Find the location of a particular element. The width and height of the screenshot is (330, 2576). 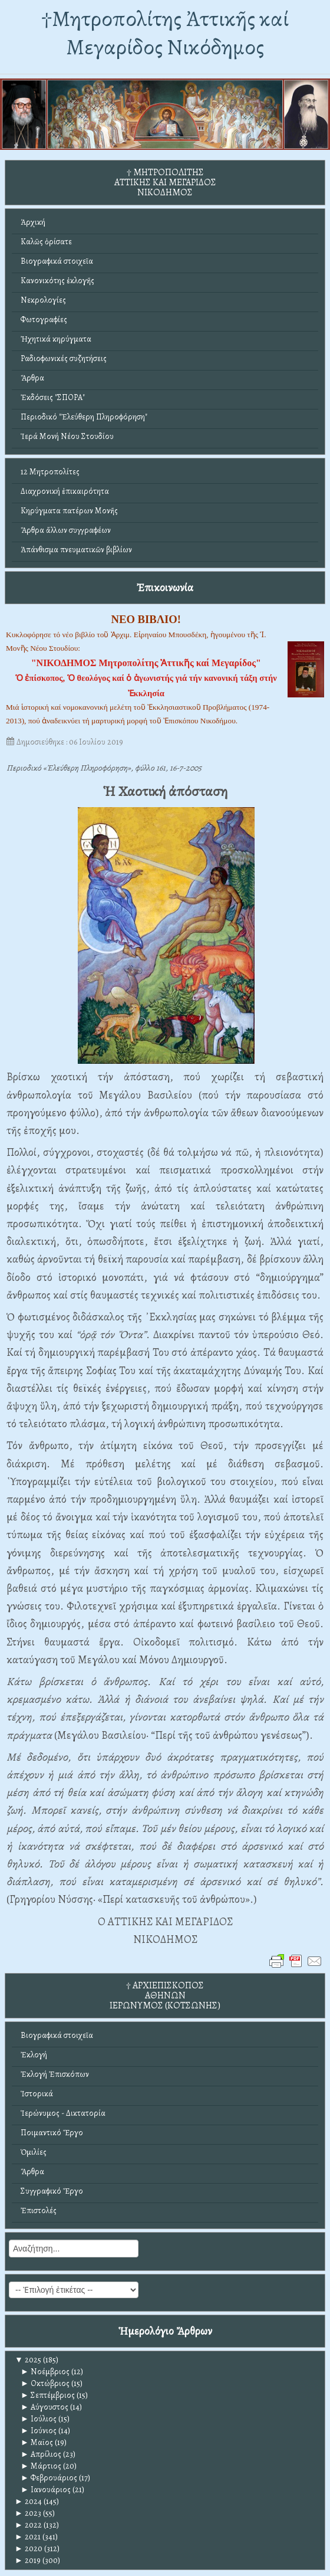

Μάρτιος is located at coordinates (41, 2466).